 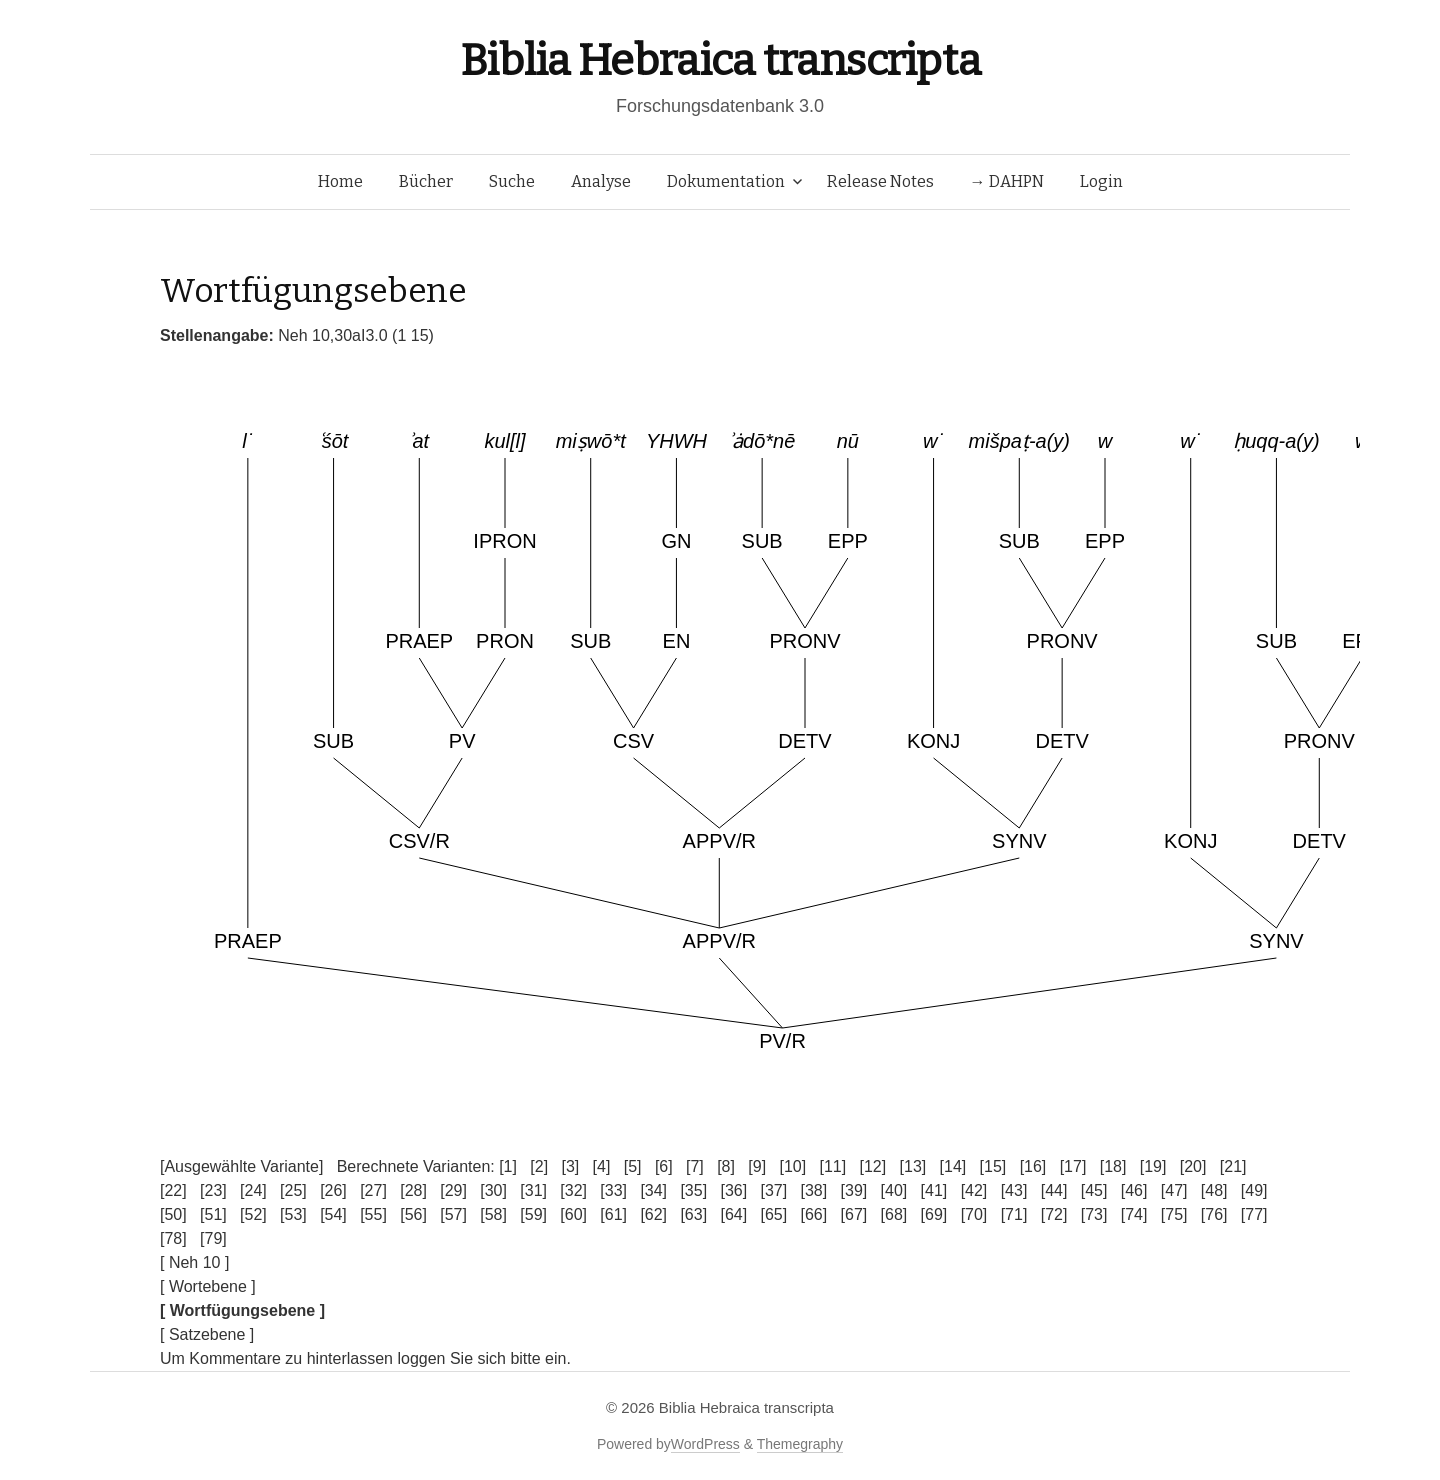 I want to click on [62], so click(x=653, y=1214).